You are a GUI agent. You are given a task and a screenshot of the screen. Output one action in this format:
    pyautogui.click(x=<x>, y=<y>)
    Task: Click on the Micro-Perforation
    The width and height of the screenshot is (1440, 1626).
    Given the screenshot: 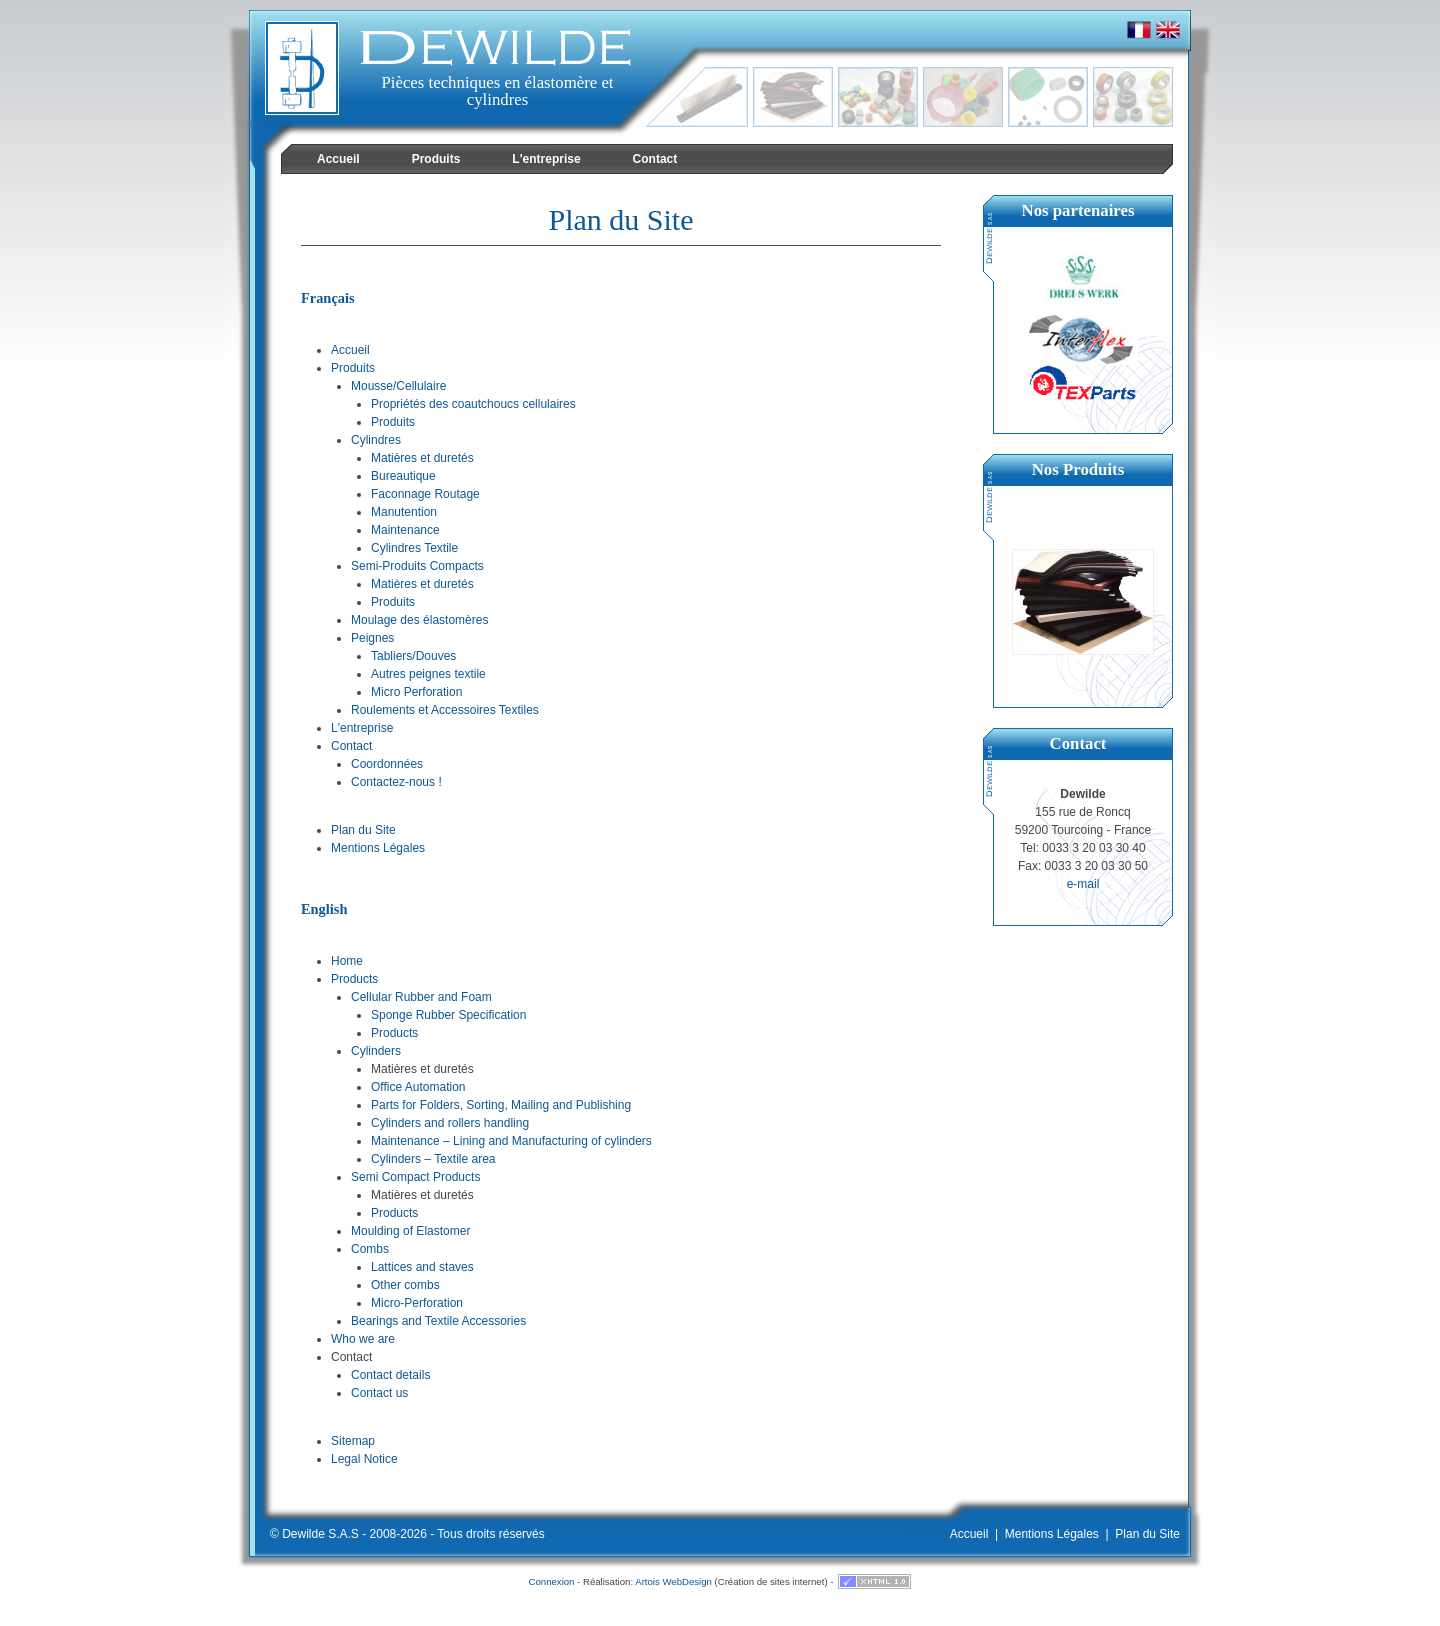 What is the action you would take?
    pyautogui.click(x=417, y=1303)
    